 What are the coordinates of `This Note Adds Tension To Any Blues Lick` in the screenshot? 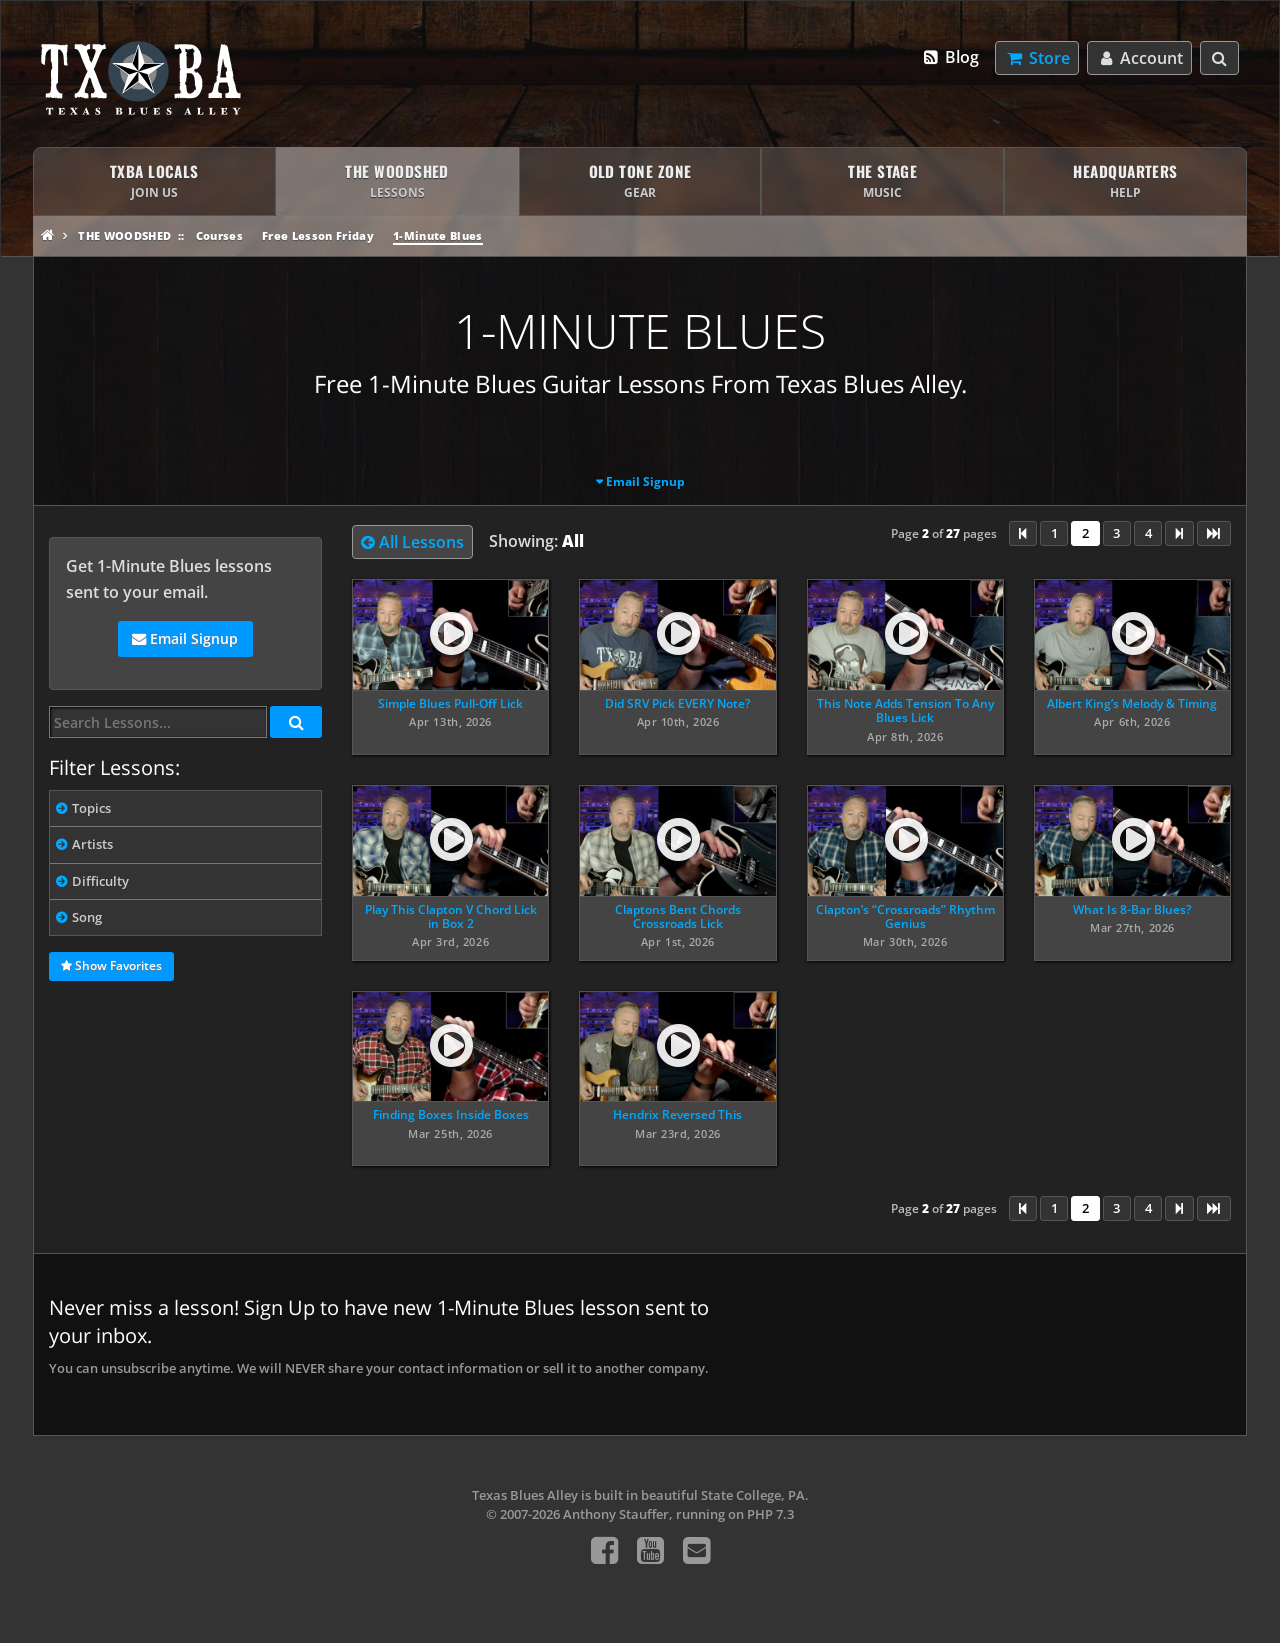 It's located at (905, 710).